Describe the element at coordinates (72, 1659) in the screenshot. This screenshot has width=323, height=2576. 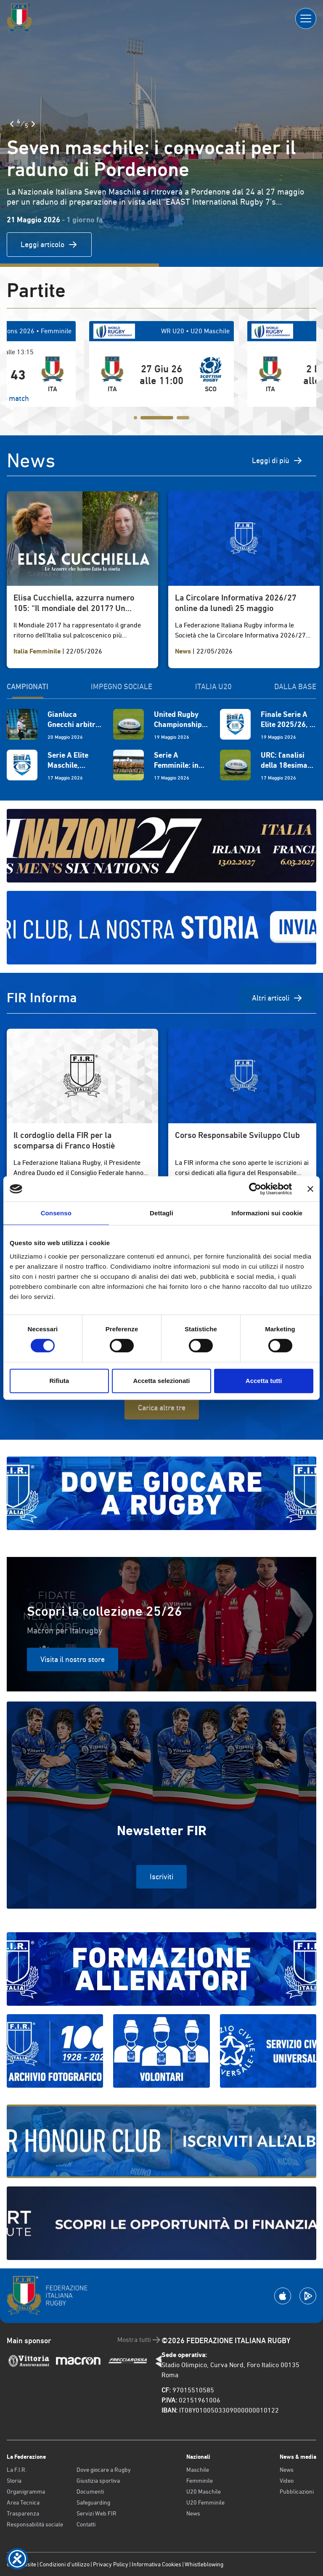
I see `Visita il nostro store` at that location.